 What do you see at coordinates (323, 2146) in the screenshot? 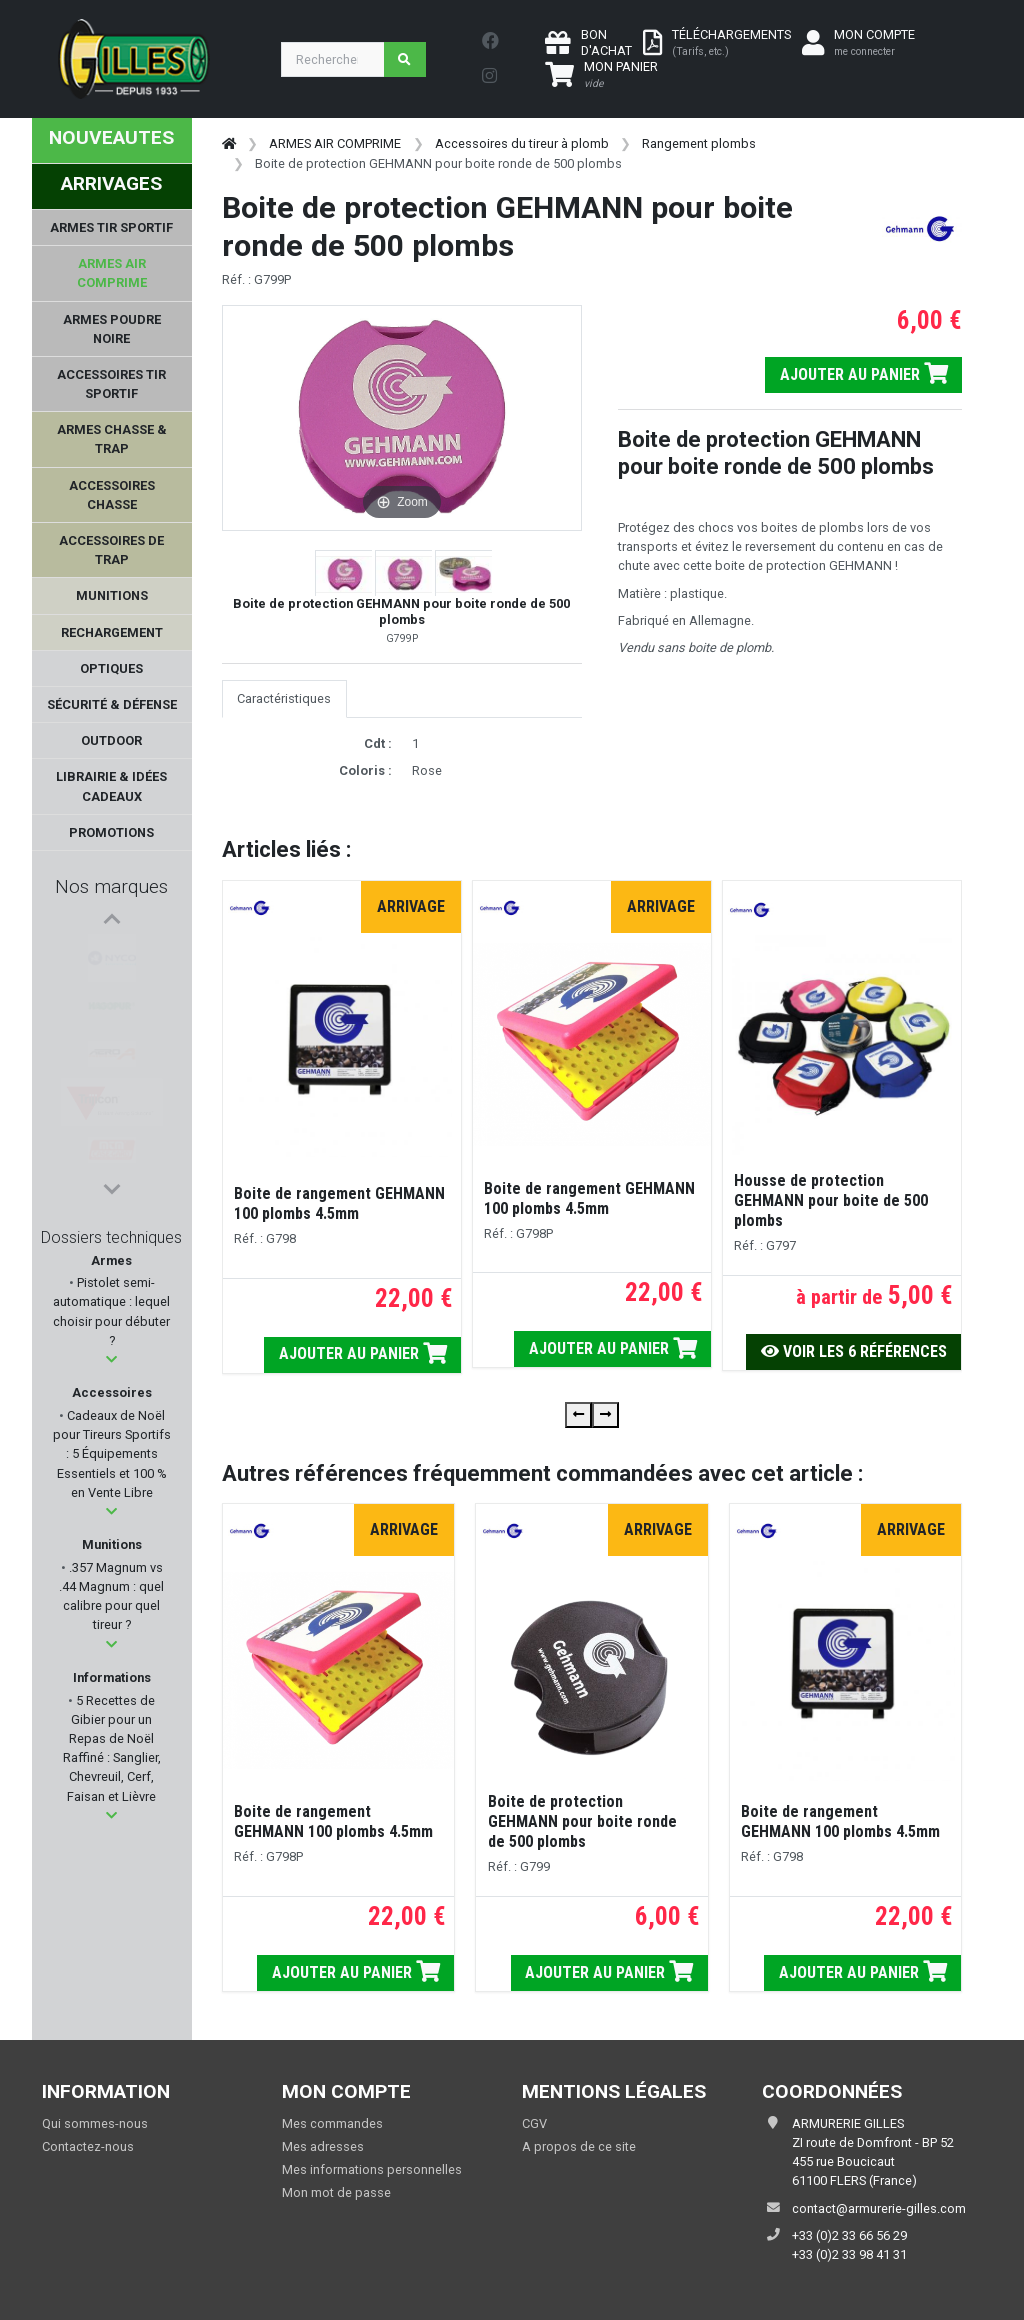
I see `Mes adresses` at bounding box center [323, 2146].